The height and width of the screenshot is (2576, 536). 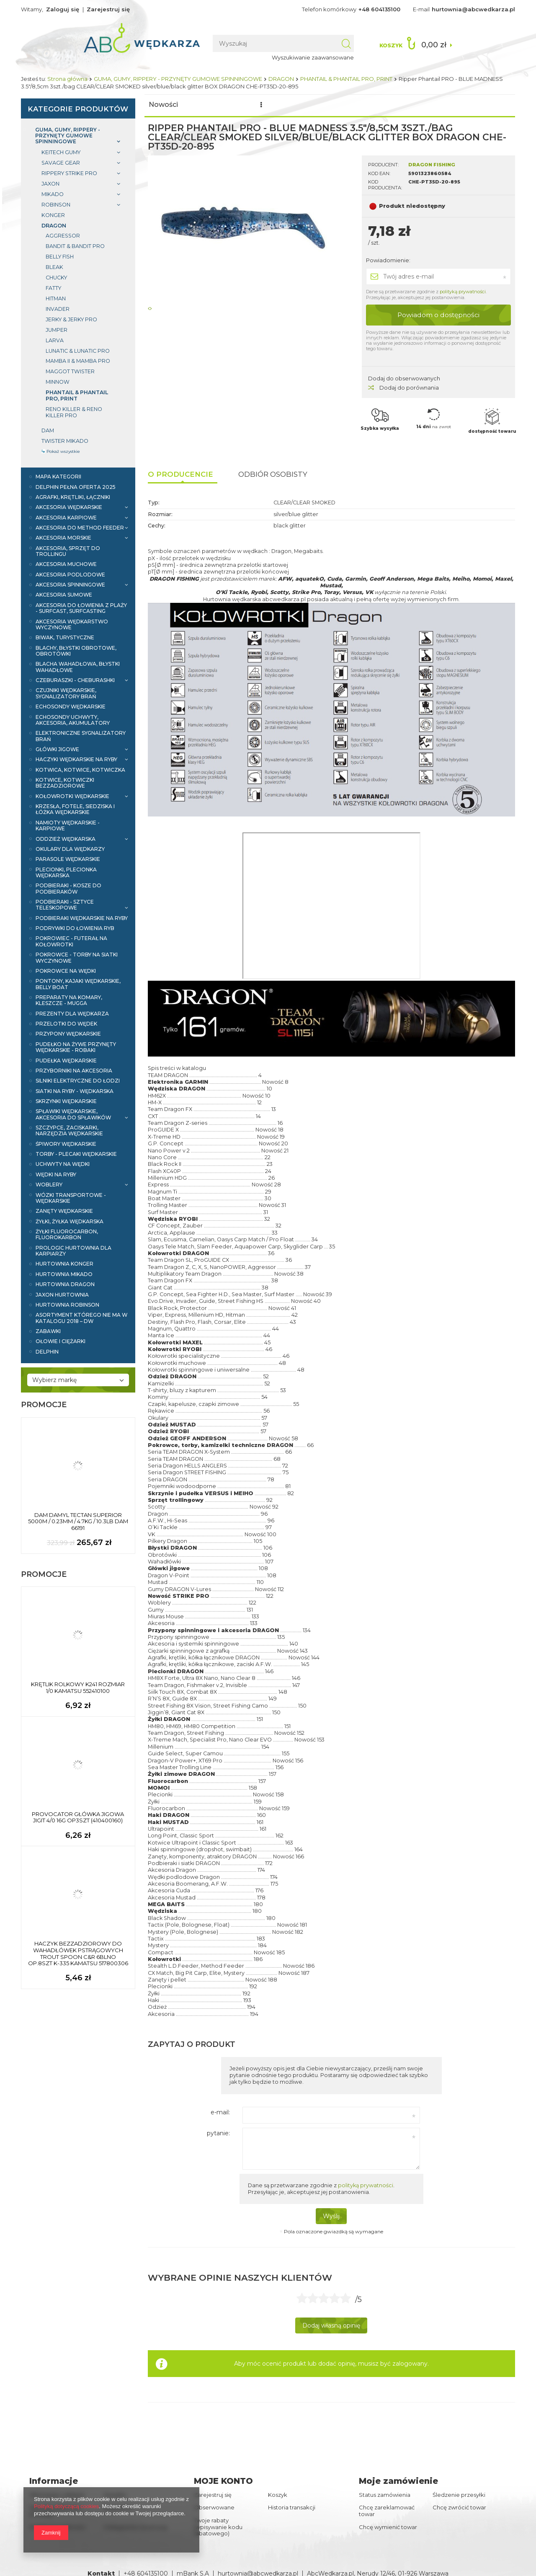 What do you see at coordinates (285, 43) in the screenshot?
I see `[textbox]` at bounding box center [285, 43].